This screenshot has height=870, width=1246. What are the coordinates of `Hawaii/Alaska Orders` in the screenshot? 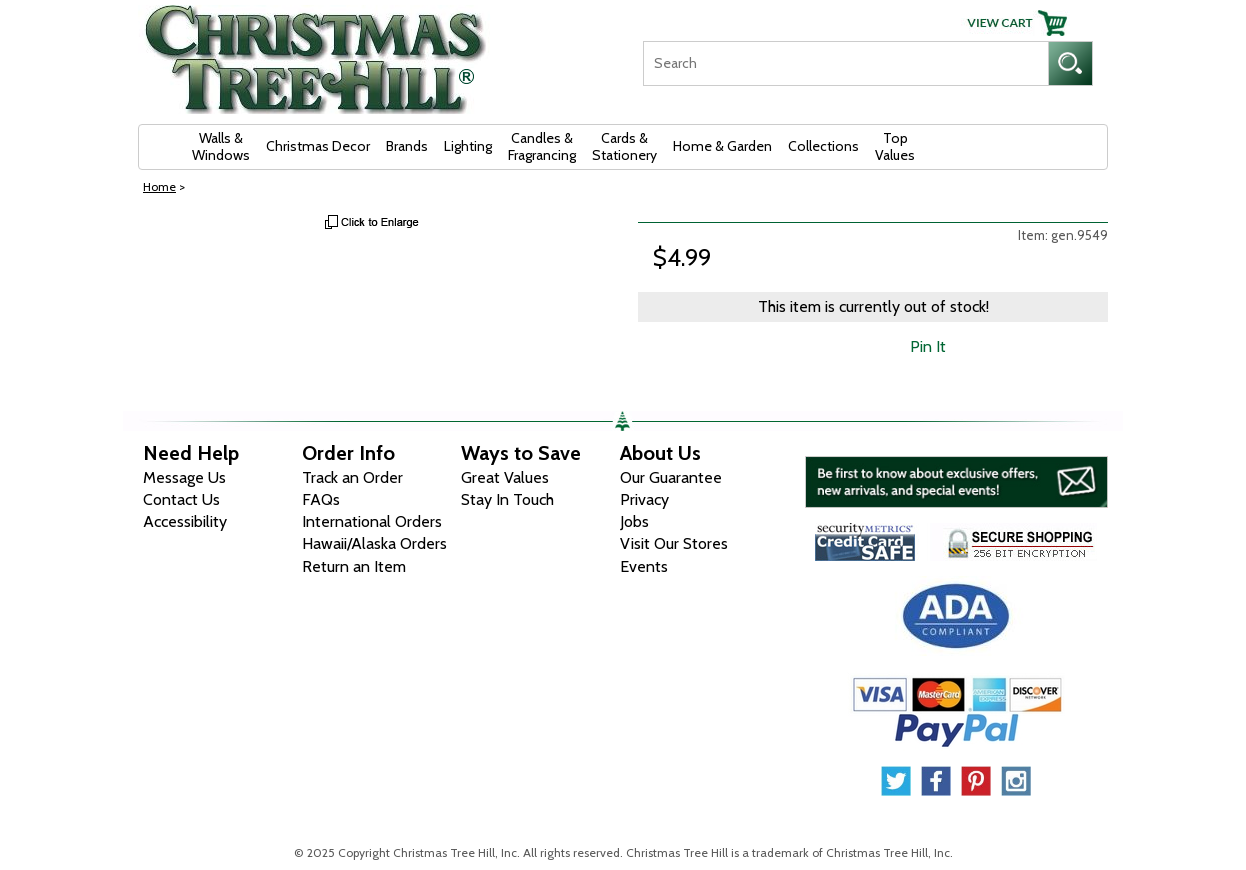 It's located at (374, 543).